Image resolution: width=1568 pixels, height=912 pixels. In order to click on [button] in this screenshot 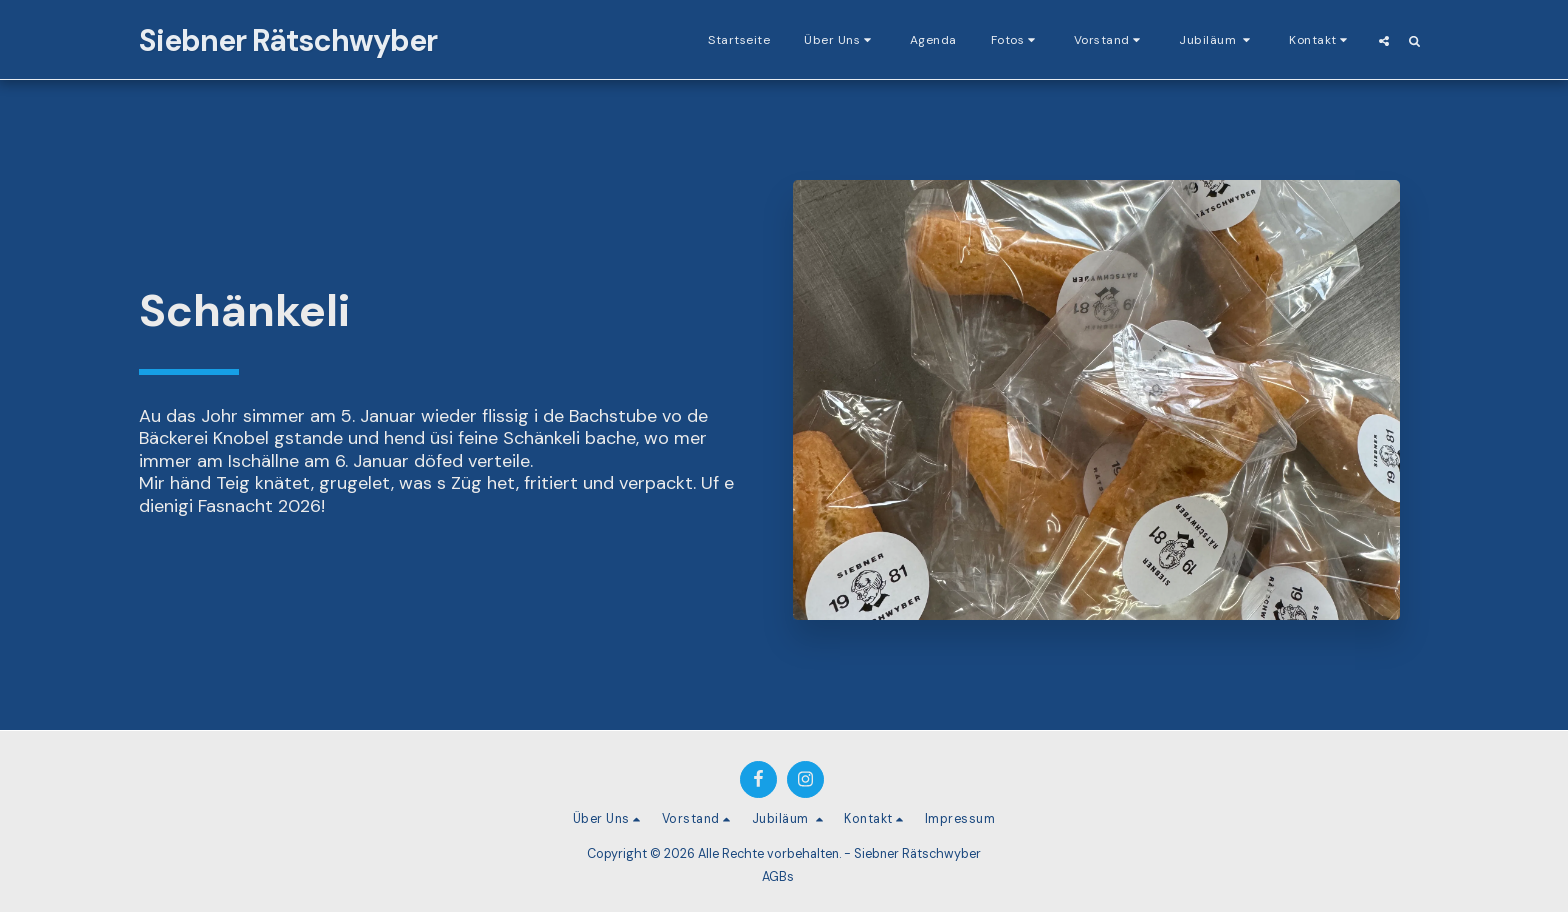, I will do `click(840, 40)`.